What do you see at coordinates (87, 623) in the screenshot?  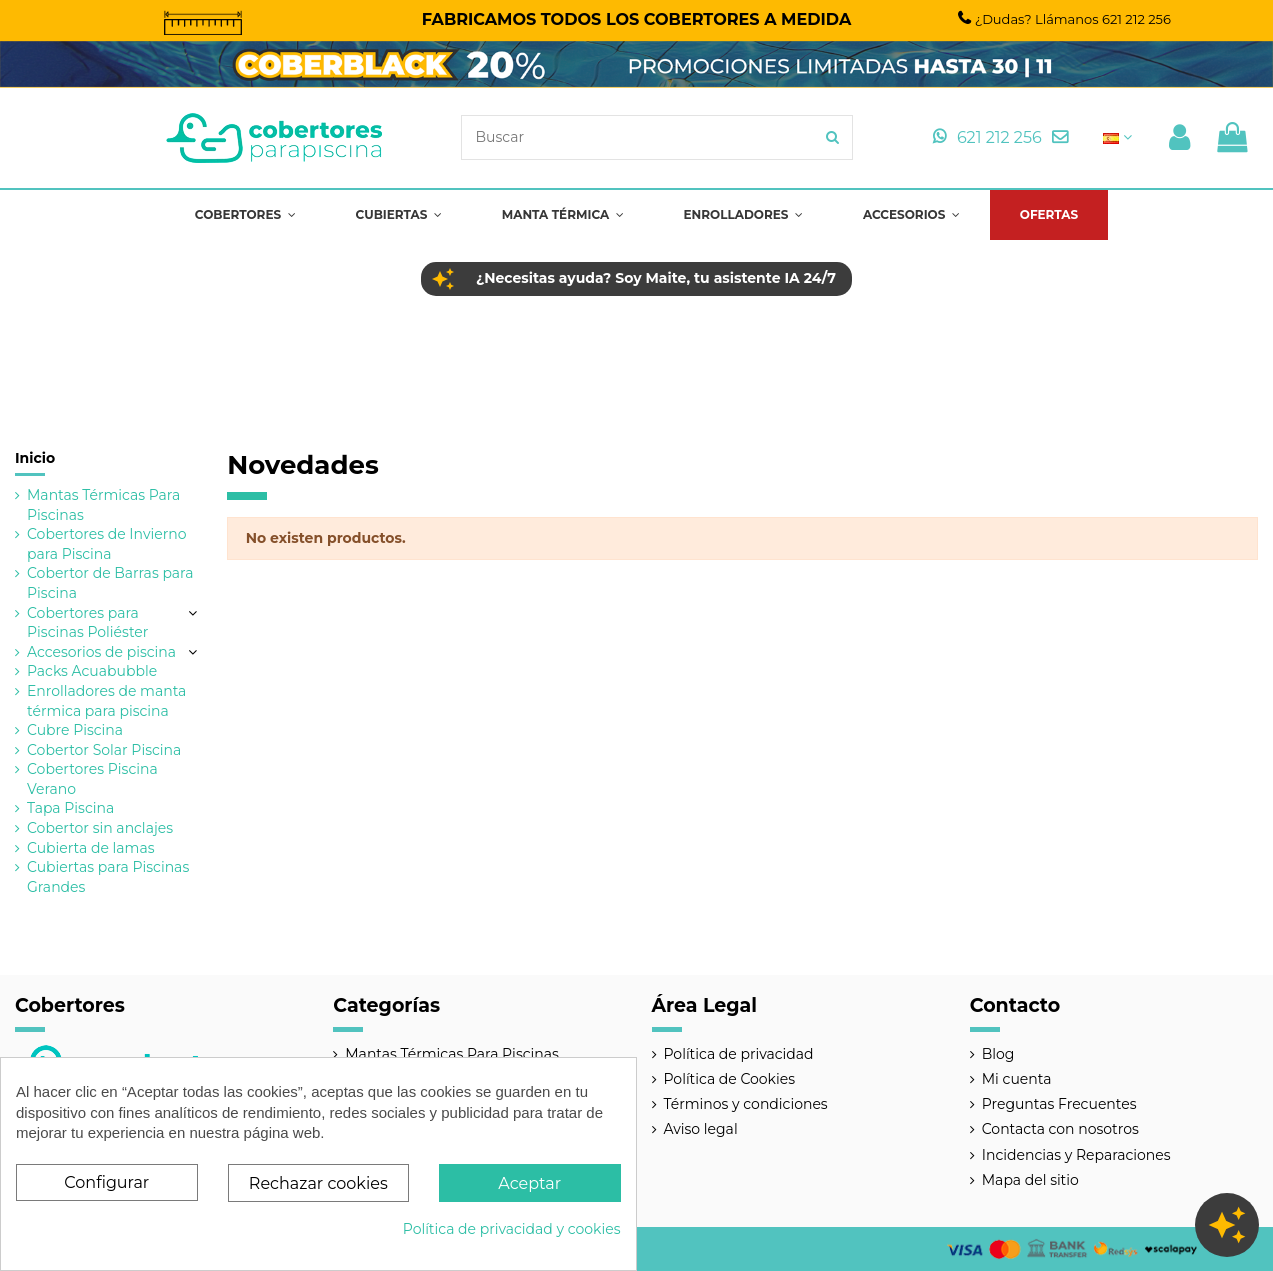 I see `Cobertores para Piscinas Poliéster` at bounding box center [87, 623].